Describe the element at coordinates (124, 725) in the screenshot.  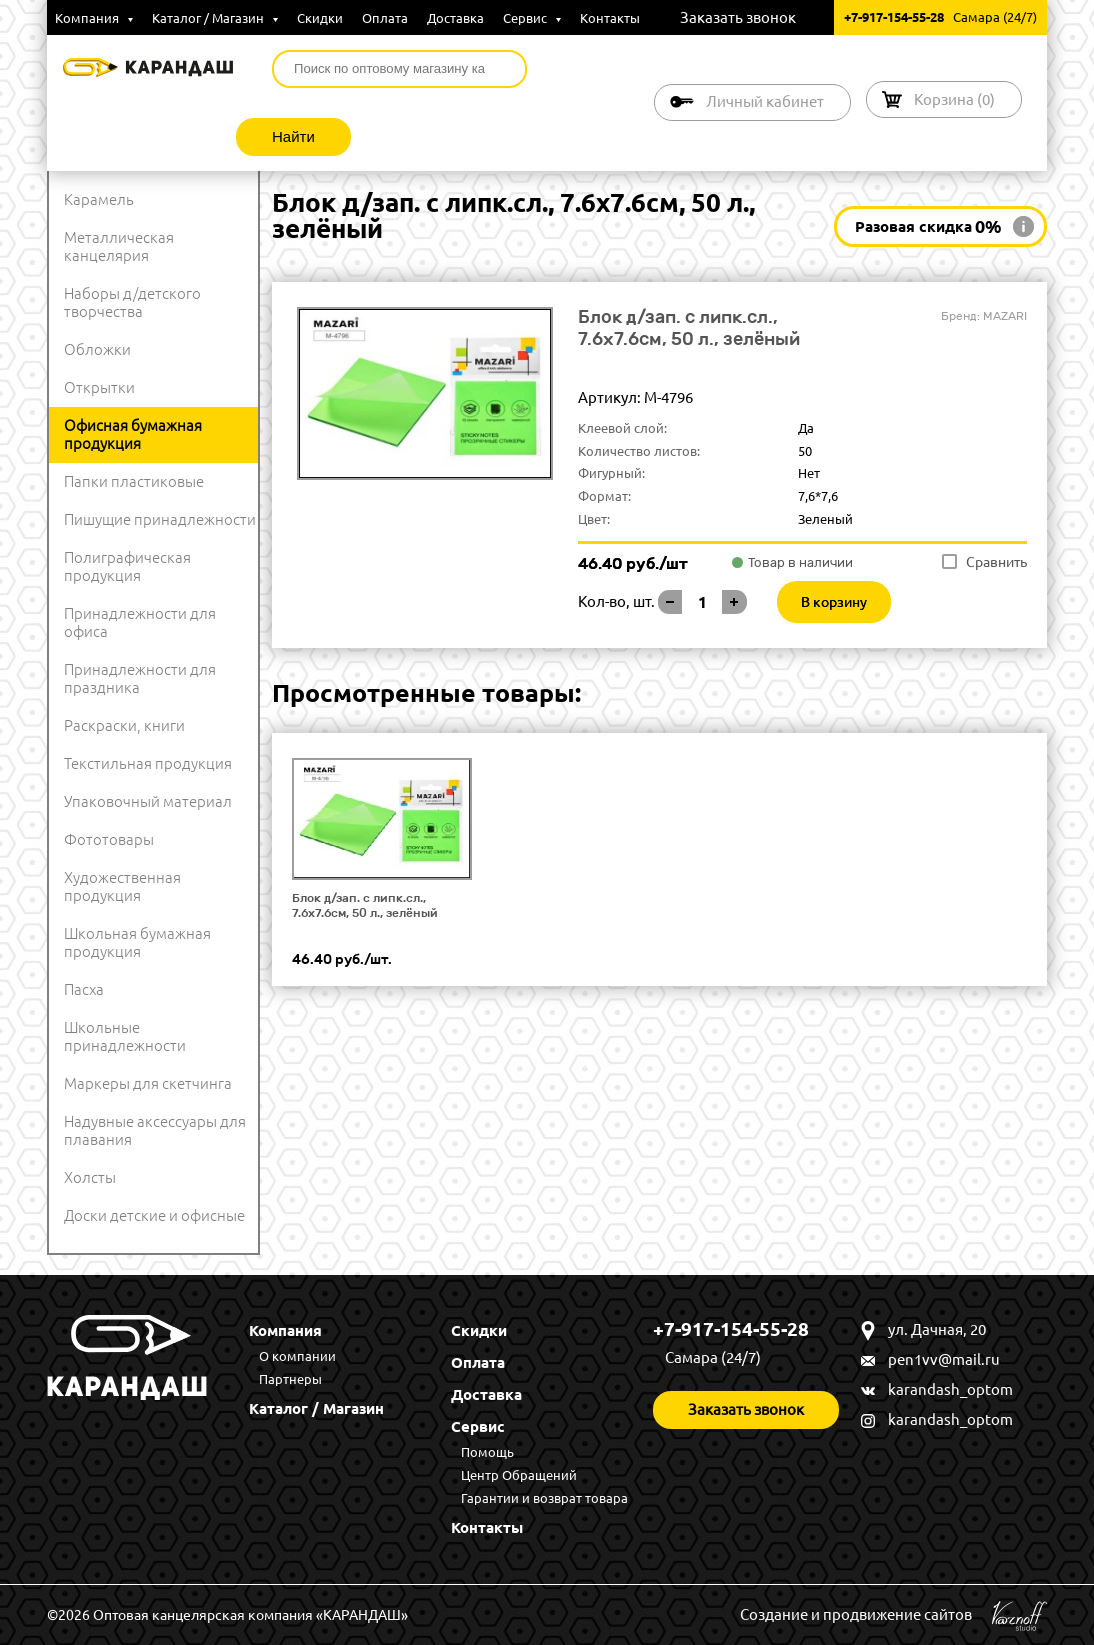
I see `Раскраски, книги` at that location.